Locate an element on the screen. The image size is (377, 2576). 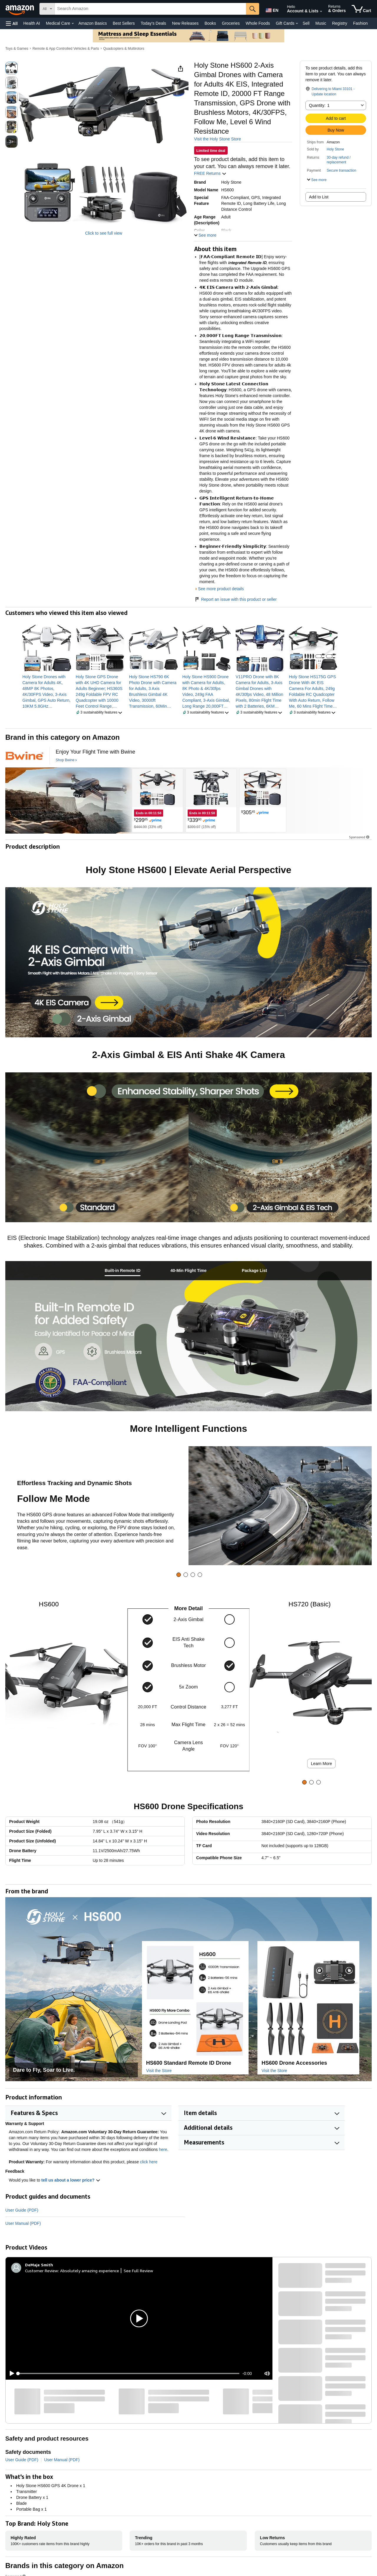
User Manual (PDF) is located at coordinates (23, 2223).